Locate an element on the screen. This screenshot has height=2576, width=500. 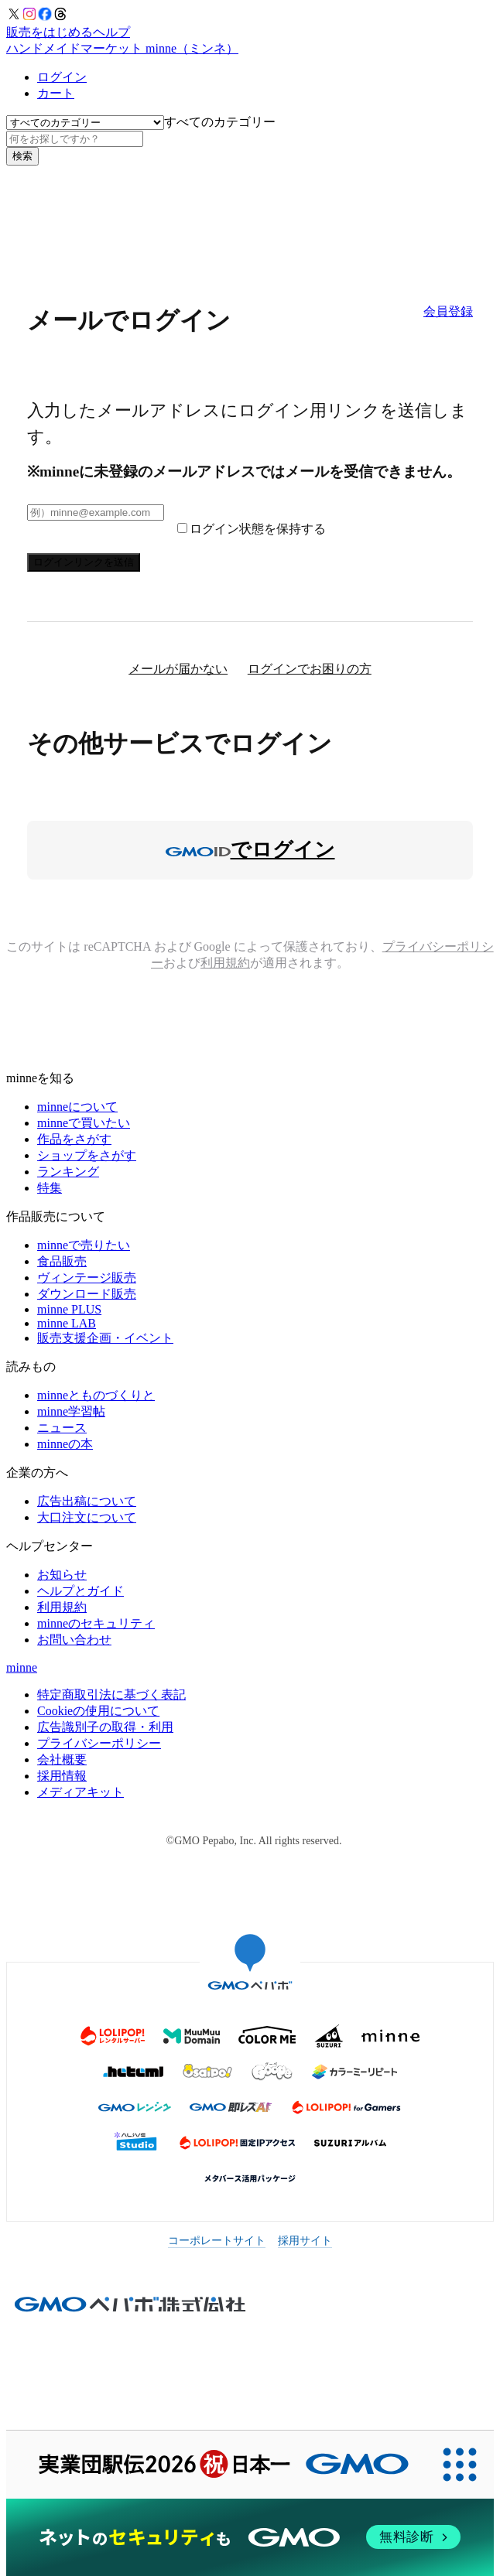
お知らせ is located at coordinates (62, 1574).